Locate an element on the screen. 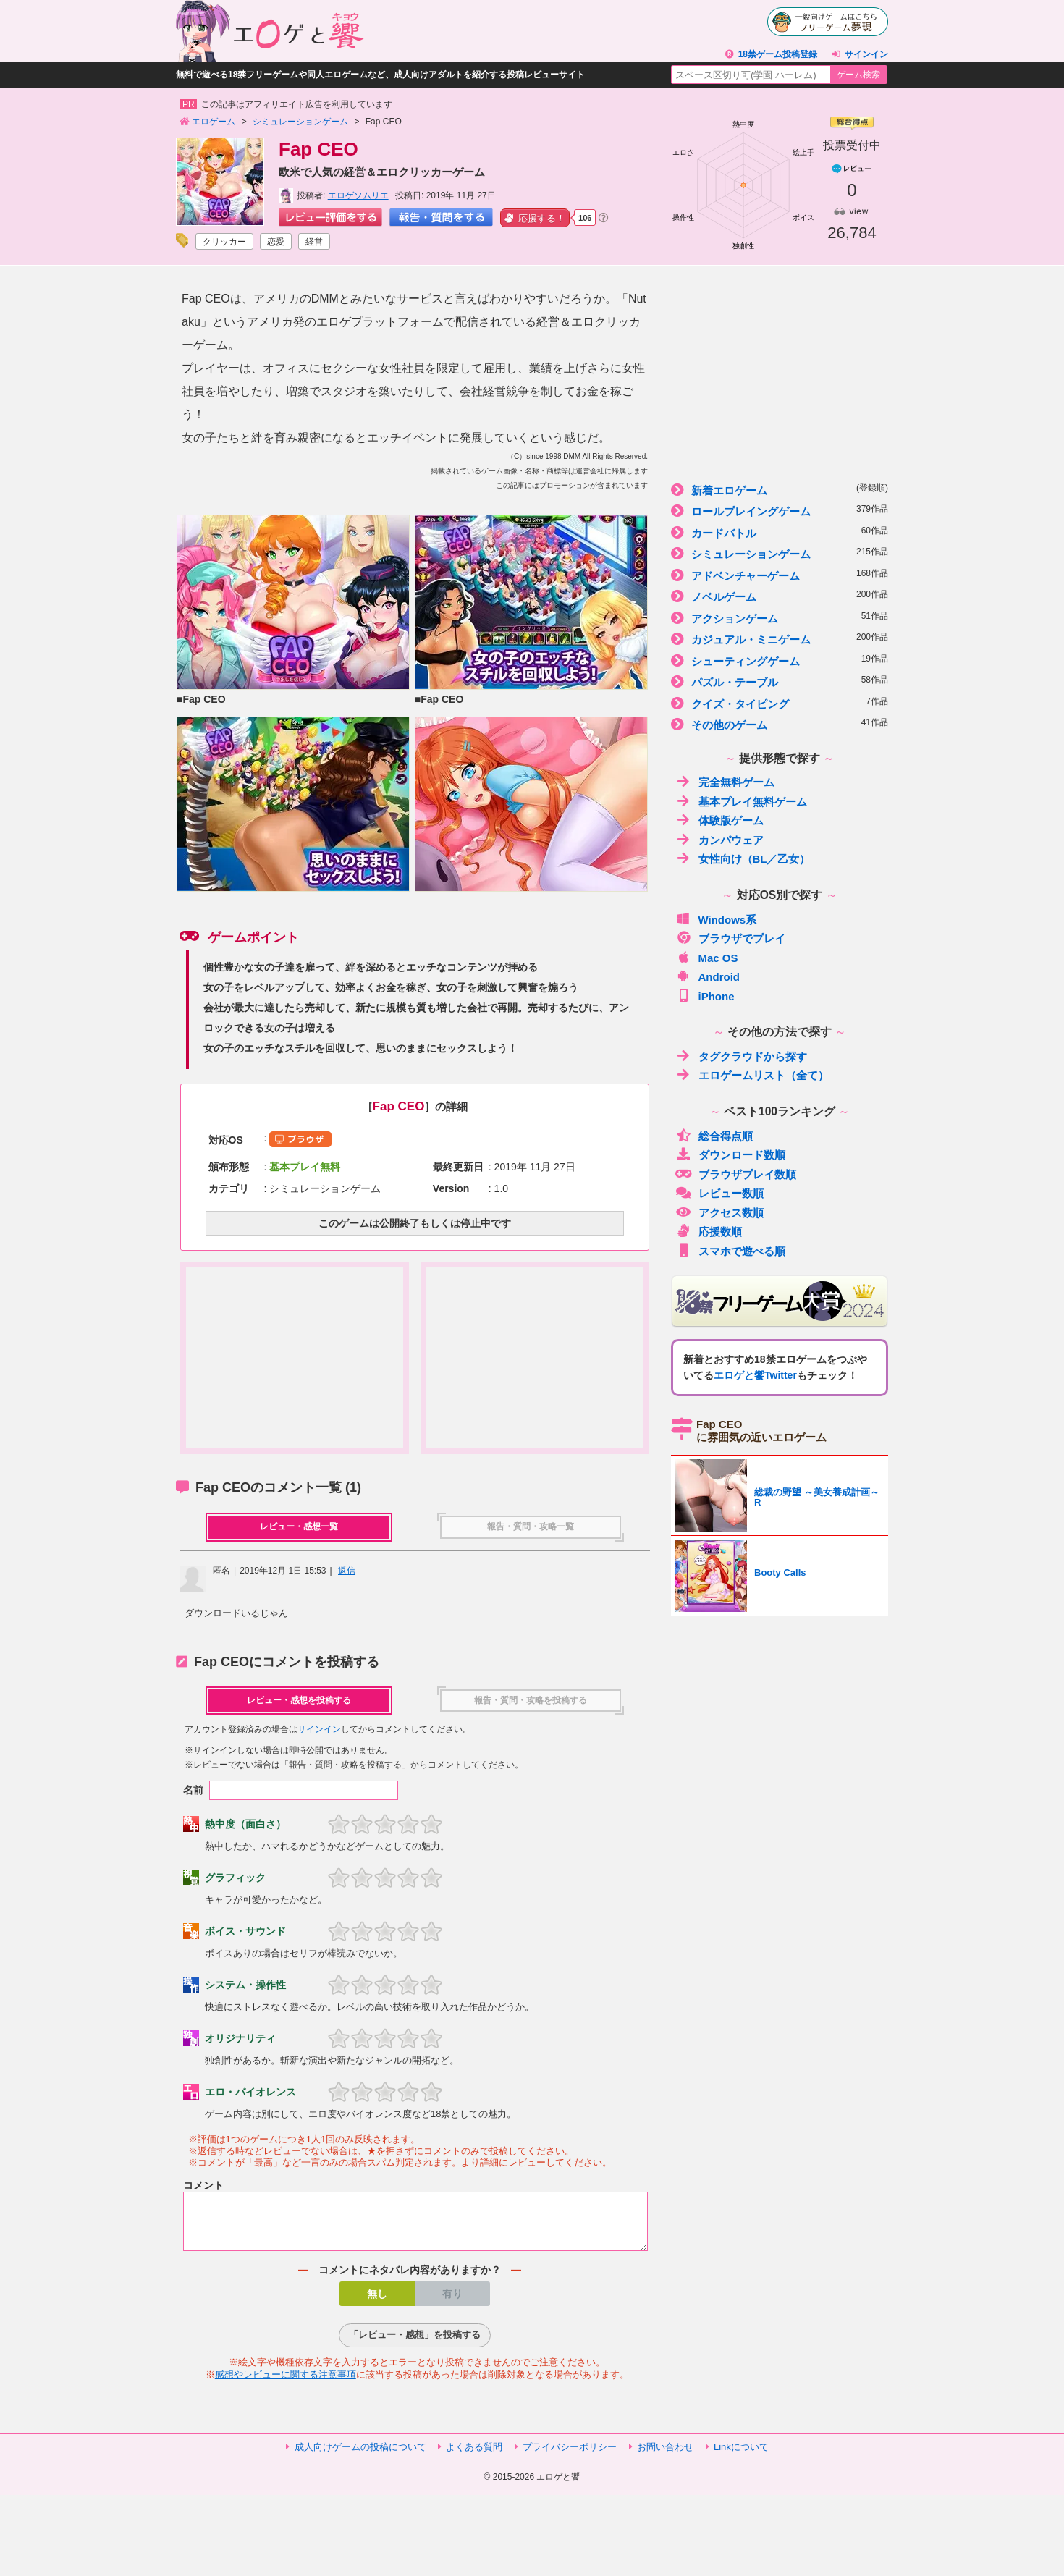 Image resolution: width=1064 pixels, height=2576 pixels. 体験版ゲーム is located at coordinates (719, 820).